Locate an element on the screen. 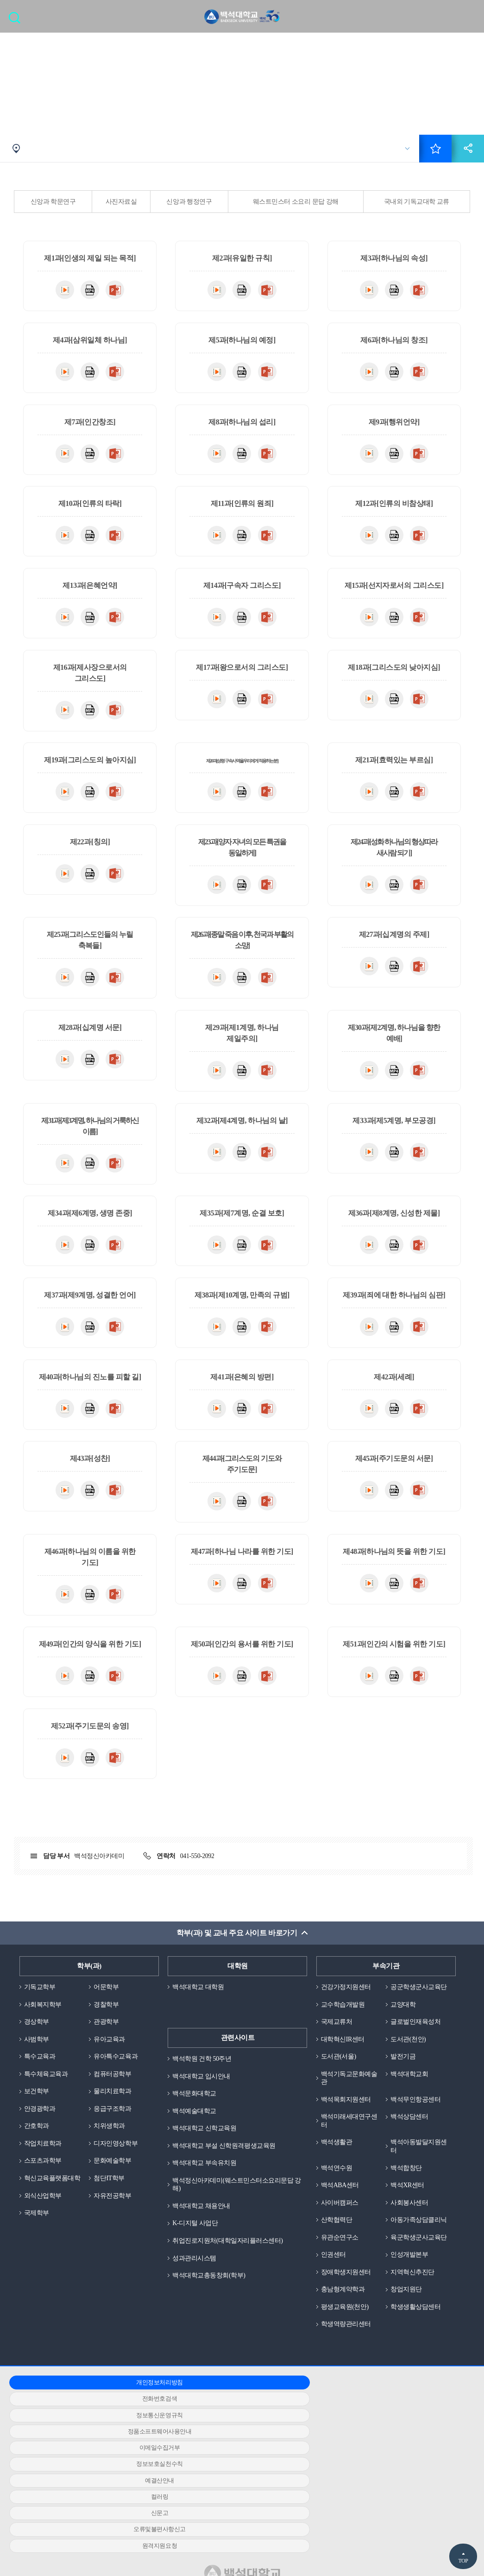  기독교학부 is located at coordinates (41, 1989).